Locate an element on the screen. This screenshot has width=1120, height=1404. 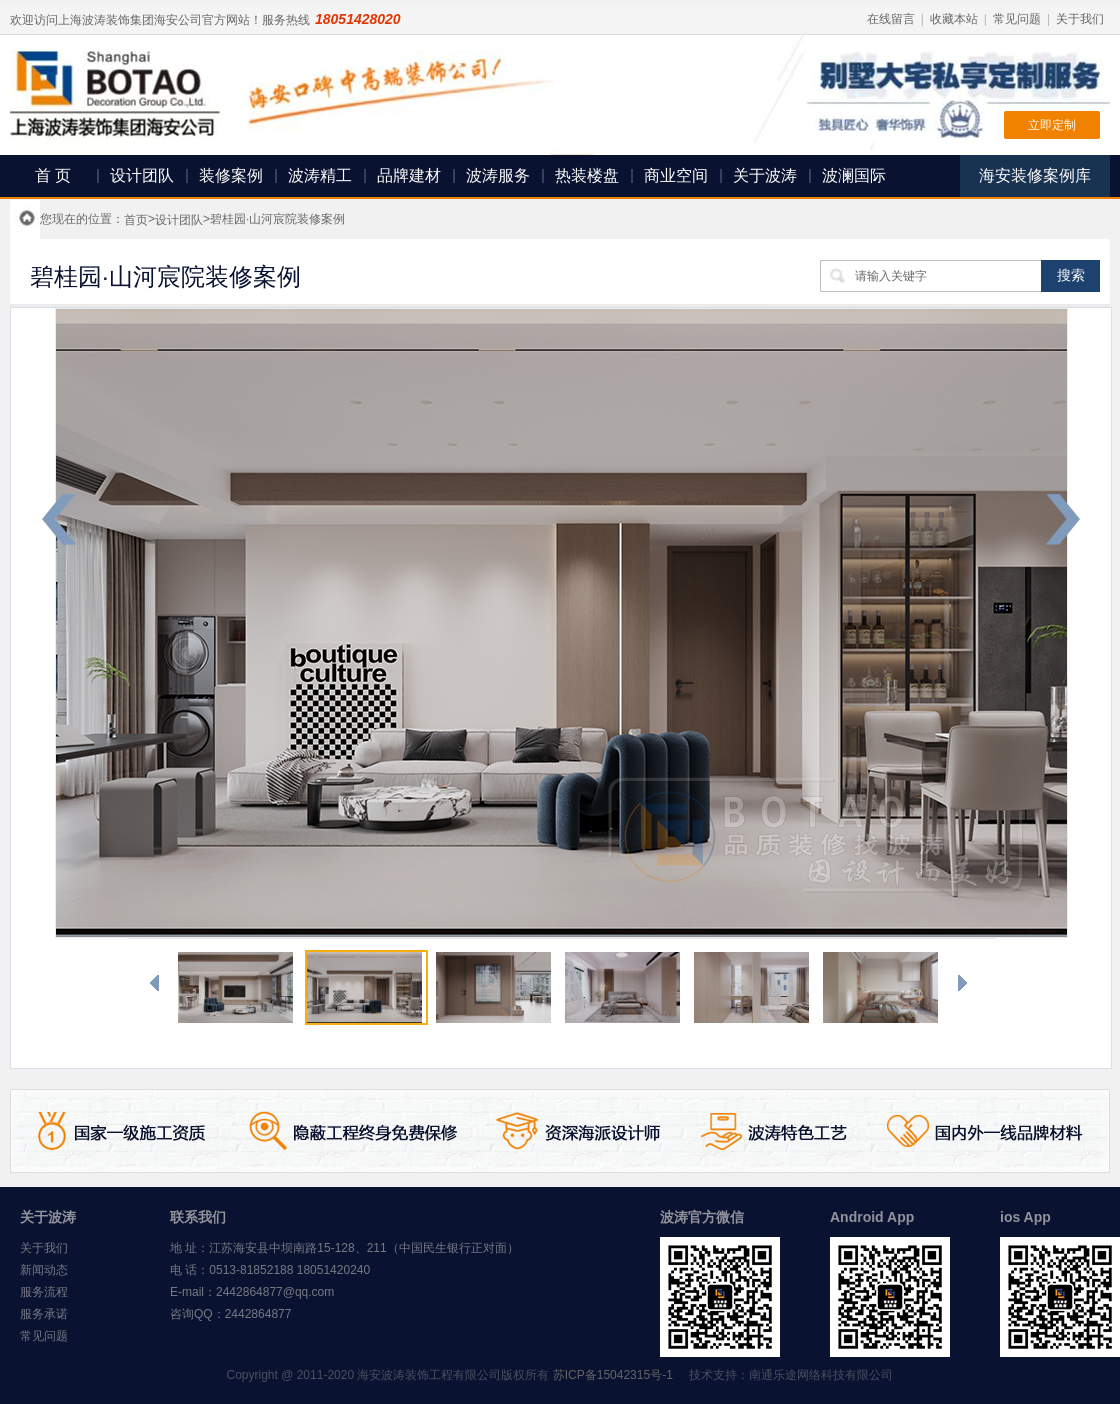
商业空间 is located at coordinates (676, 175).